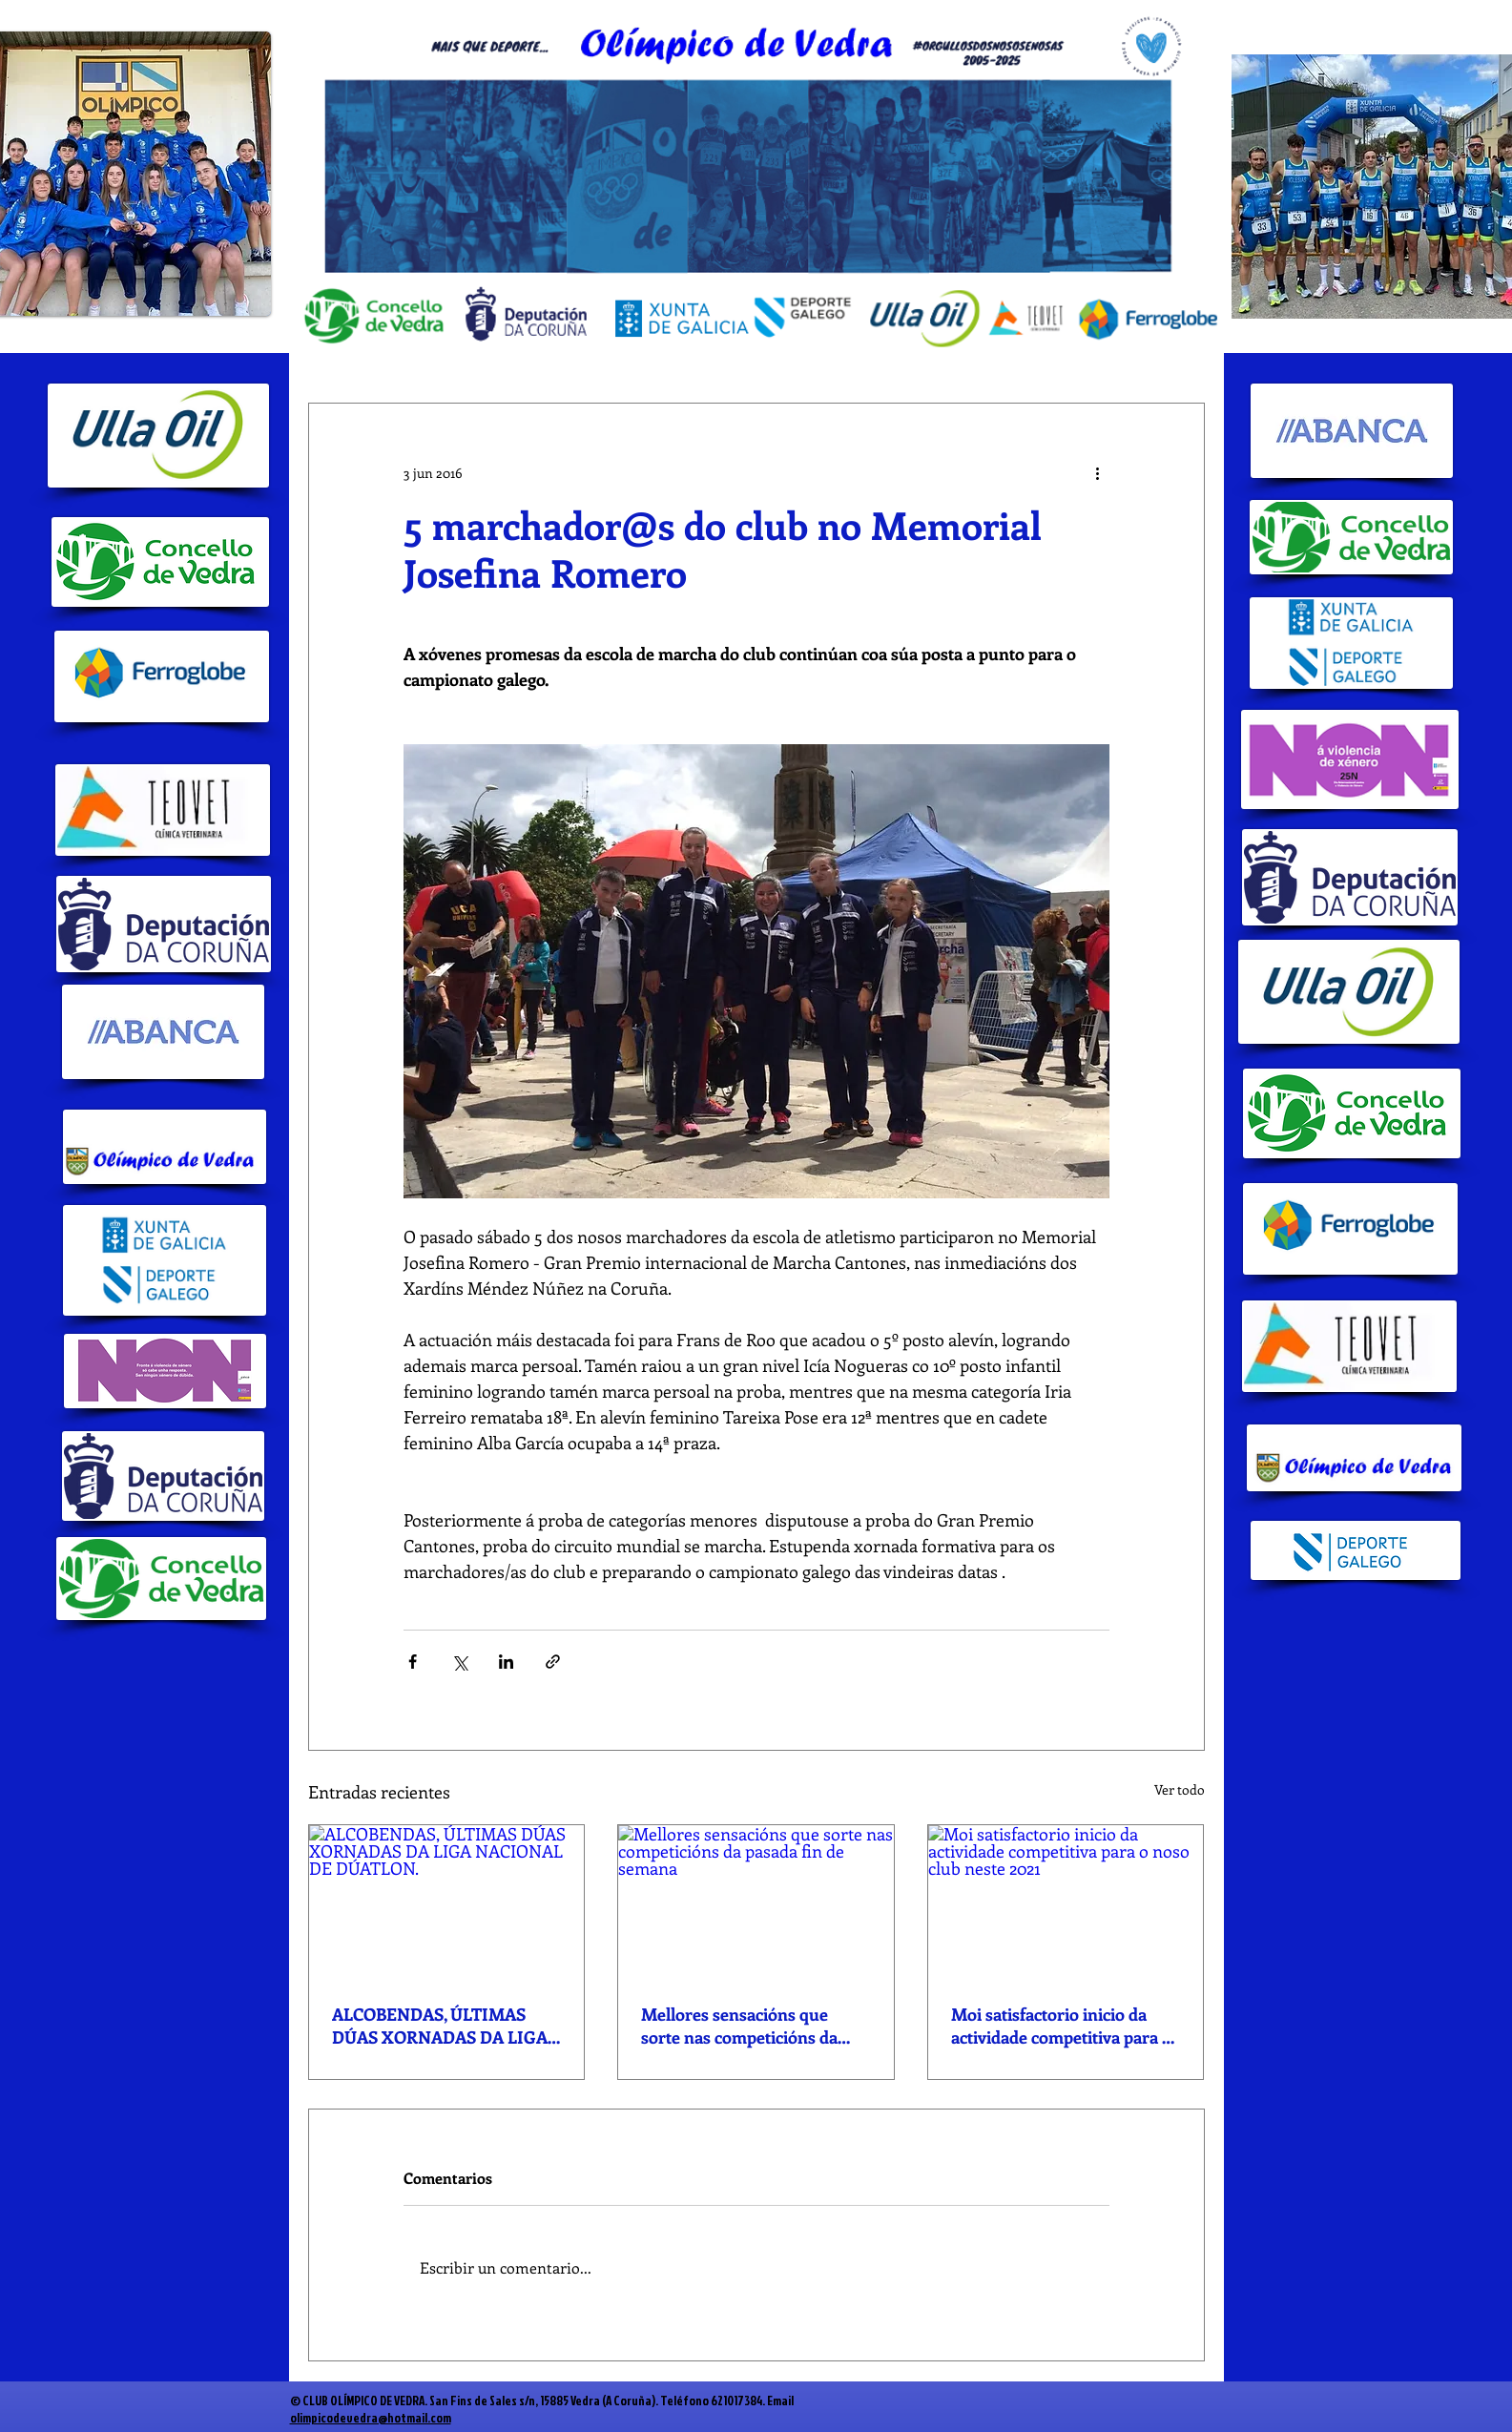 This screenshot has height=2432, width=1512. What do you see at coordinates (459, 1662) in the screenshot?
I see `[Compartir a través de X (Twitter)]` at bounding box center [459, 1662].